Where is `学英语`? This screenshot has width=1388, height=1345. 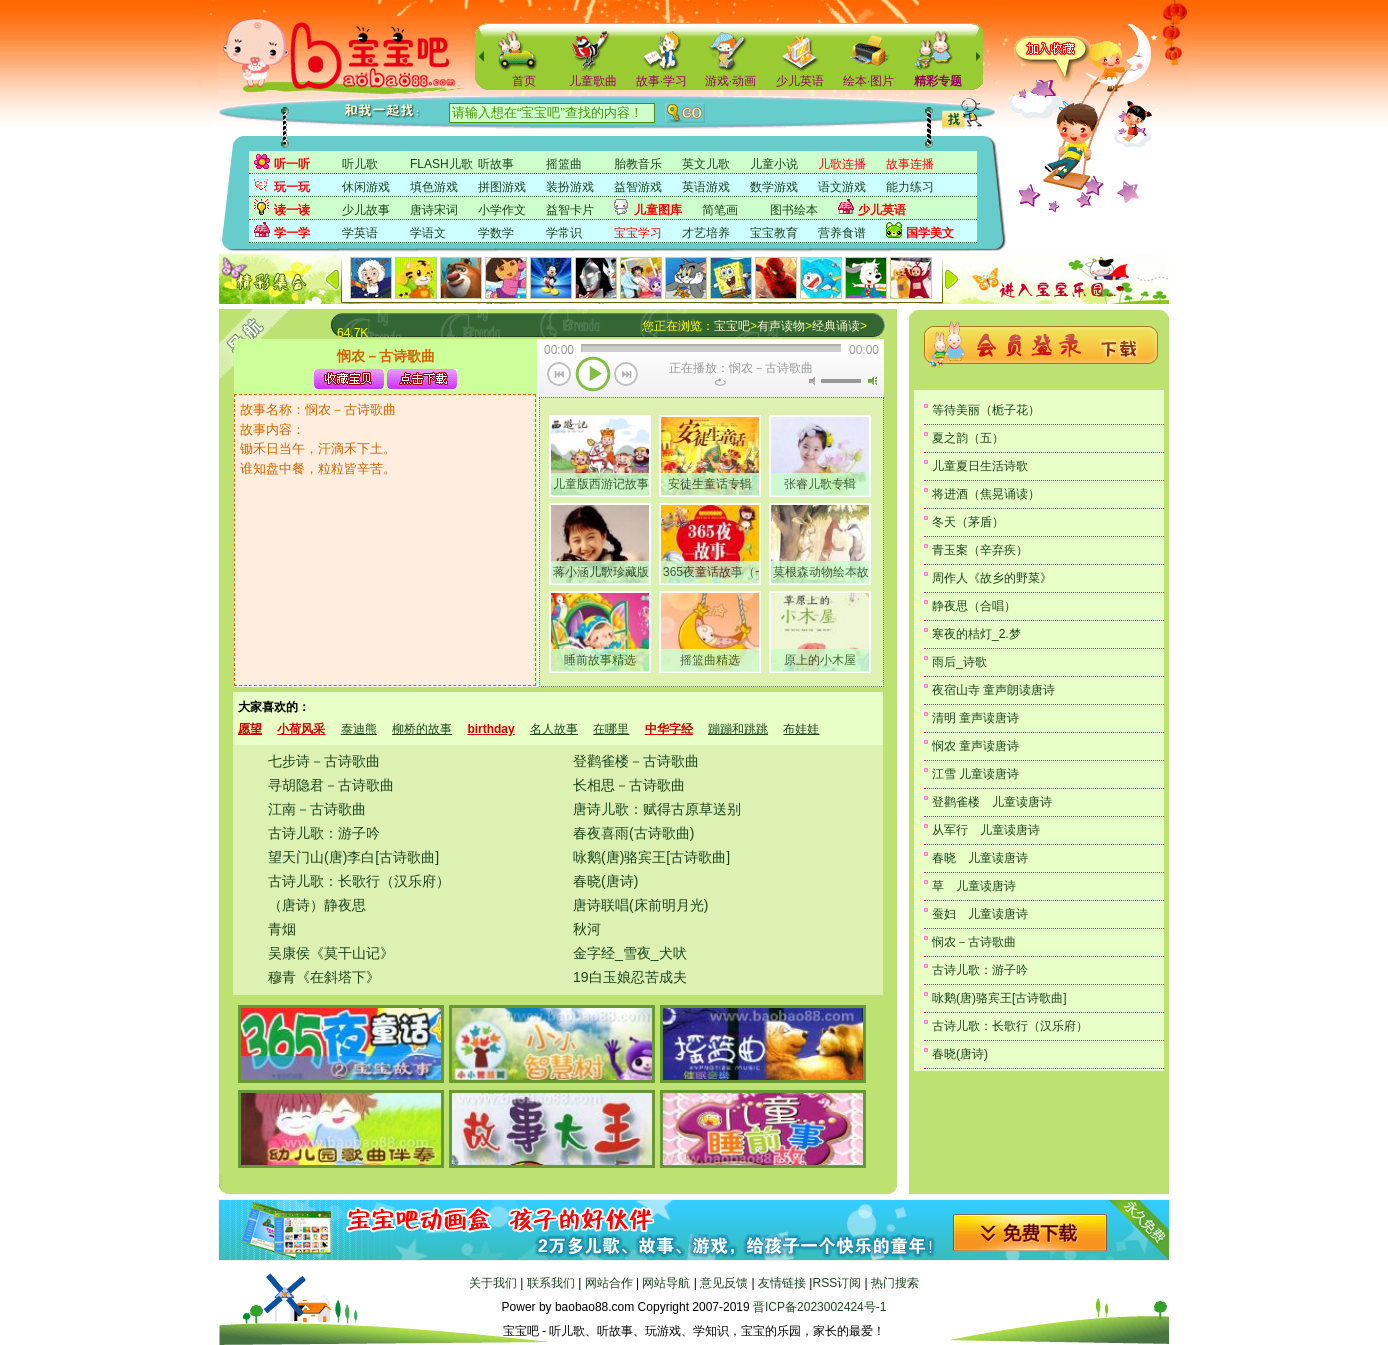
学英语 is located at coordinates (360, 233).